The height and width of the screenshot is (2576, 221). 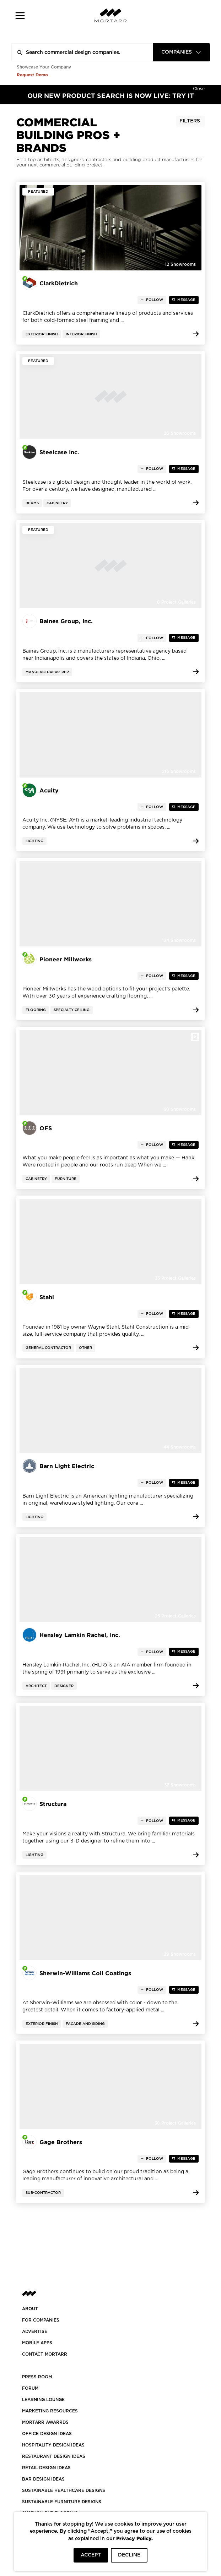 I want to click on RESTAURANT DESIGN IDEAS, so click(x=53, y=2456).